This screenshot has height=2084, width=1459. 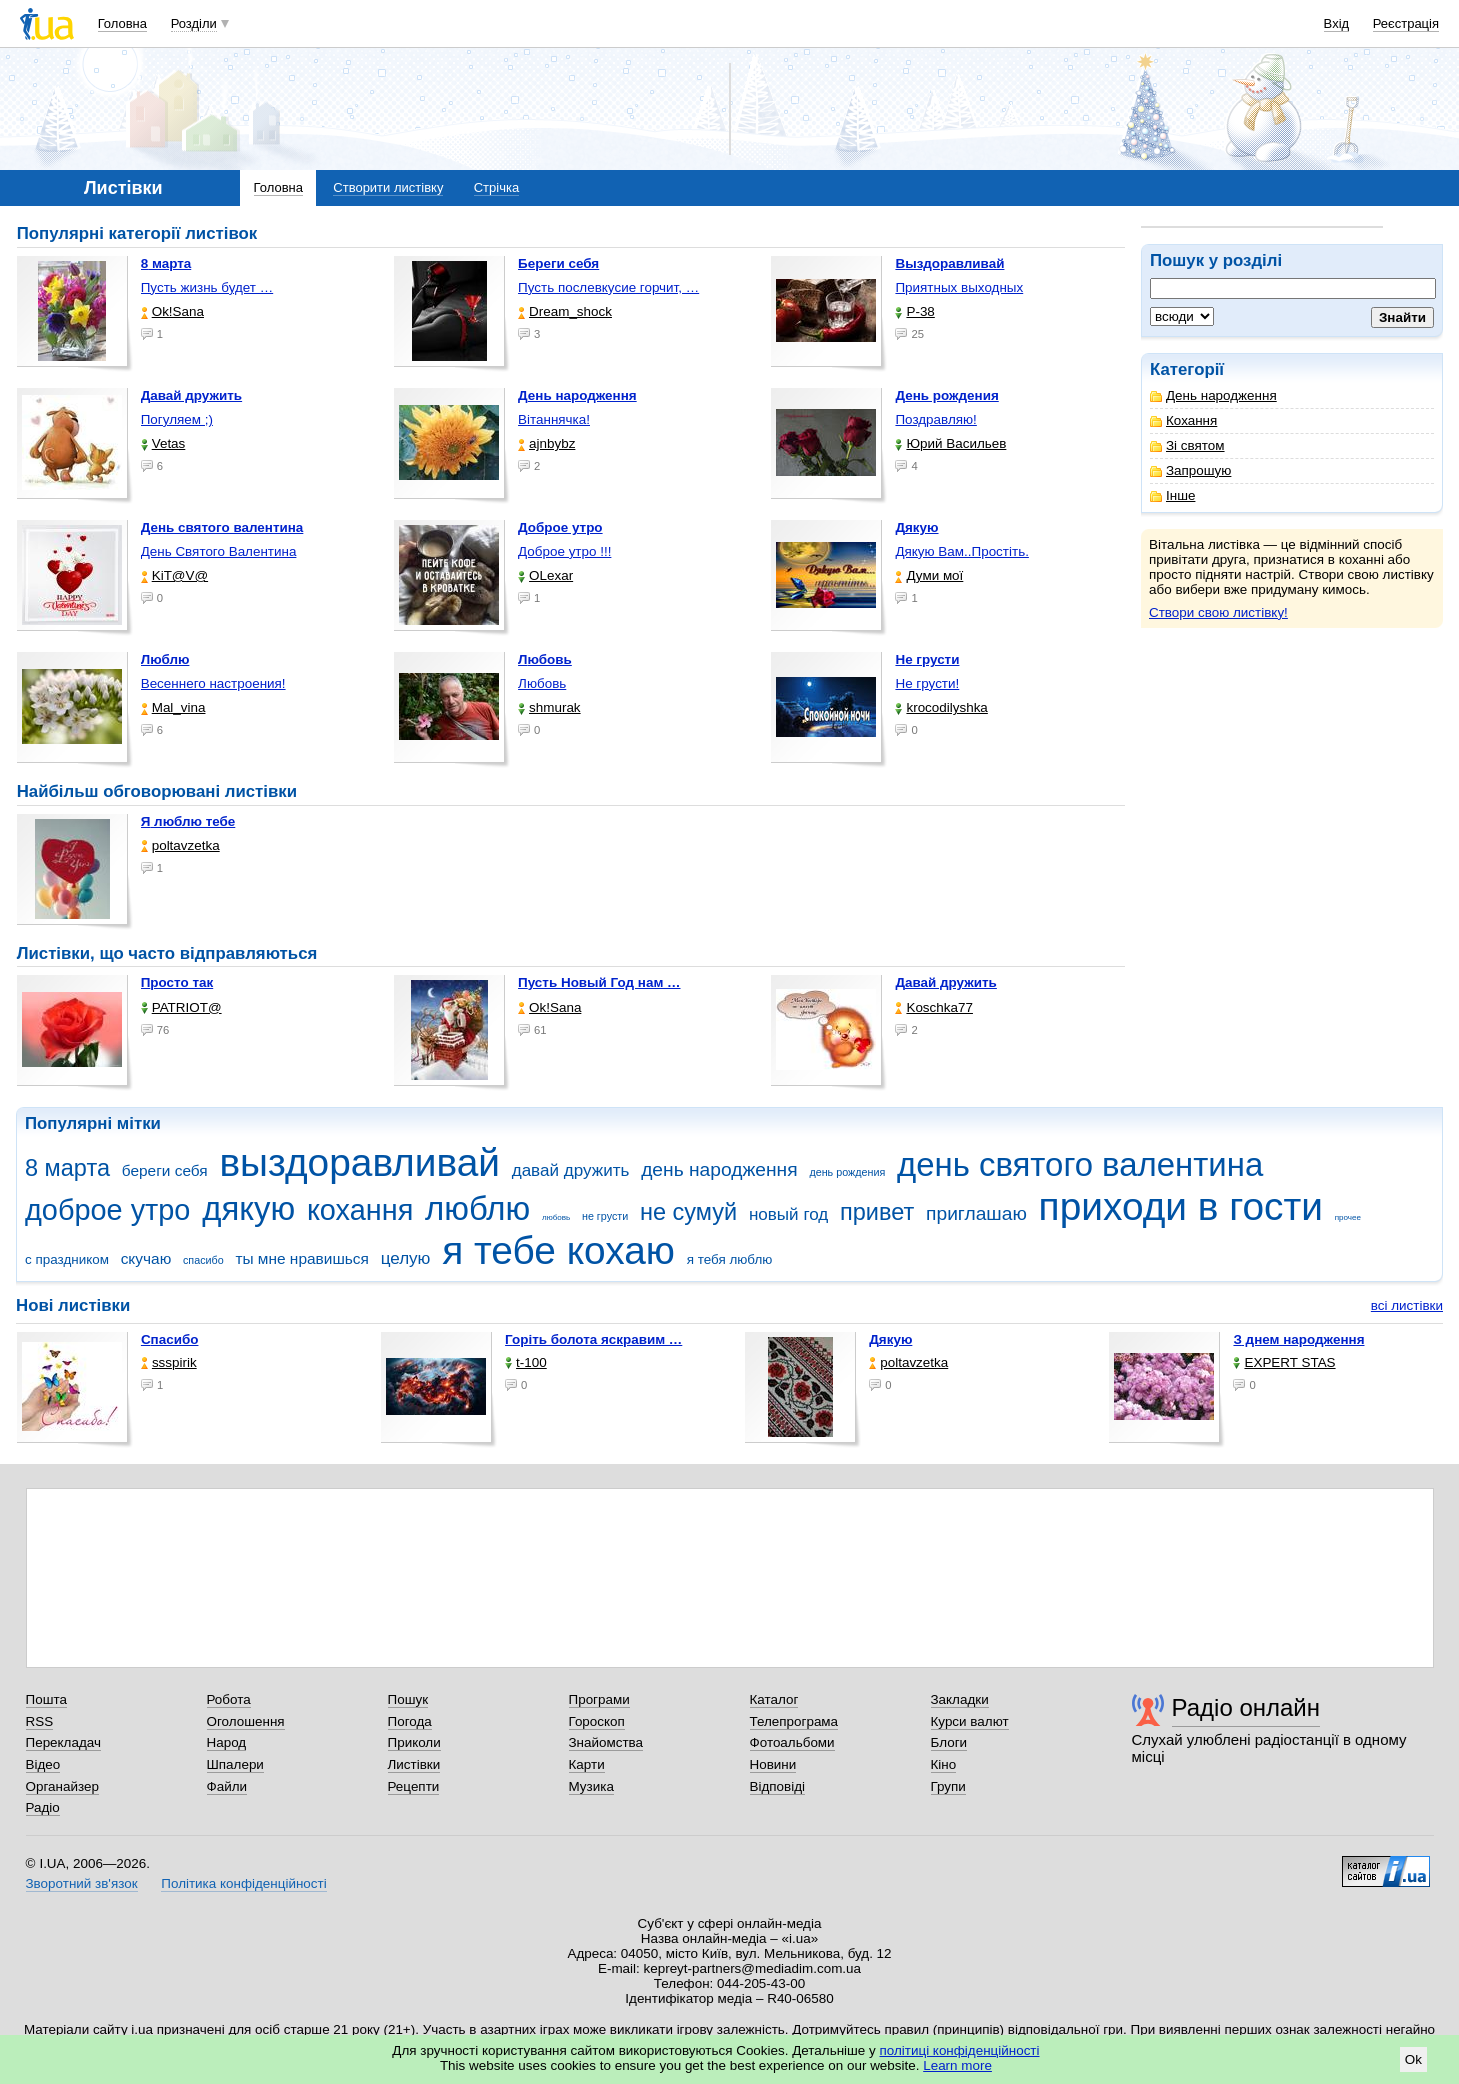 What do you see at coordinates (565, 311) in the screenshot?
I see `Dream_shock` at bounding box center [565, 311].